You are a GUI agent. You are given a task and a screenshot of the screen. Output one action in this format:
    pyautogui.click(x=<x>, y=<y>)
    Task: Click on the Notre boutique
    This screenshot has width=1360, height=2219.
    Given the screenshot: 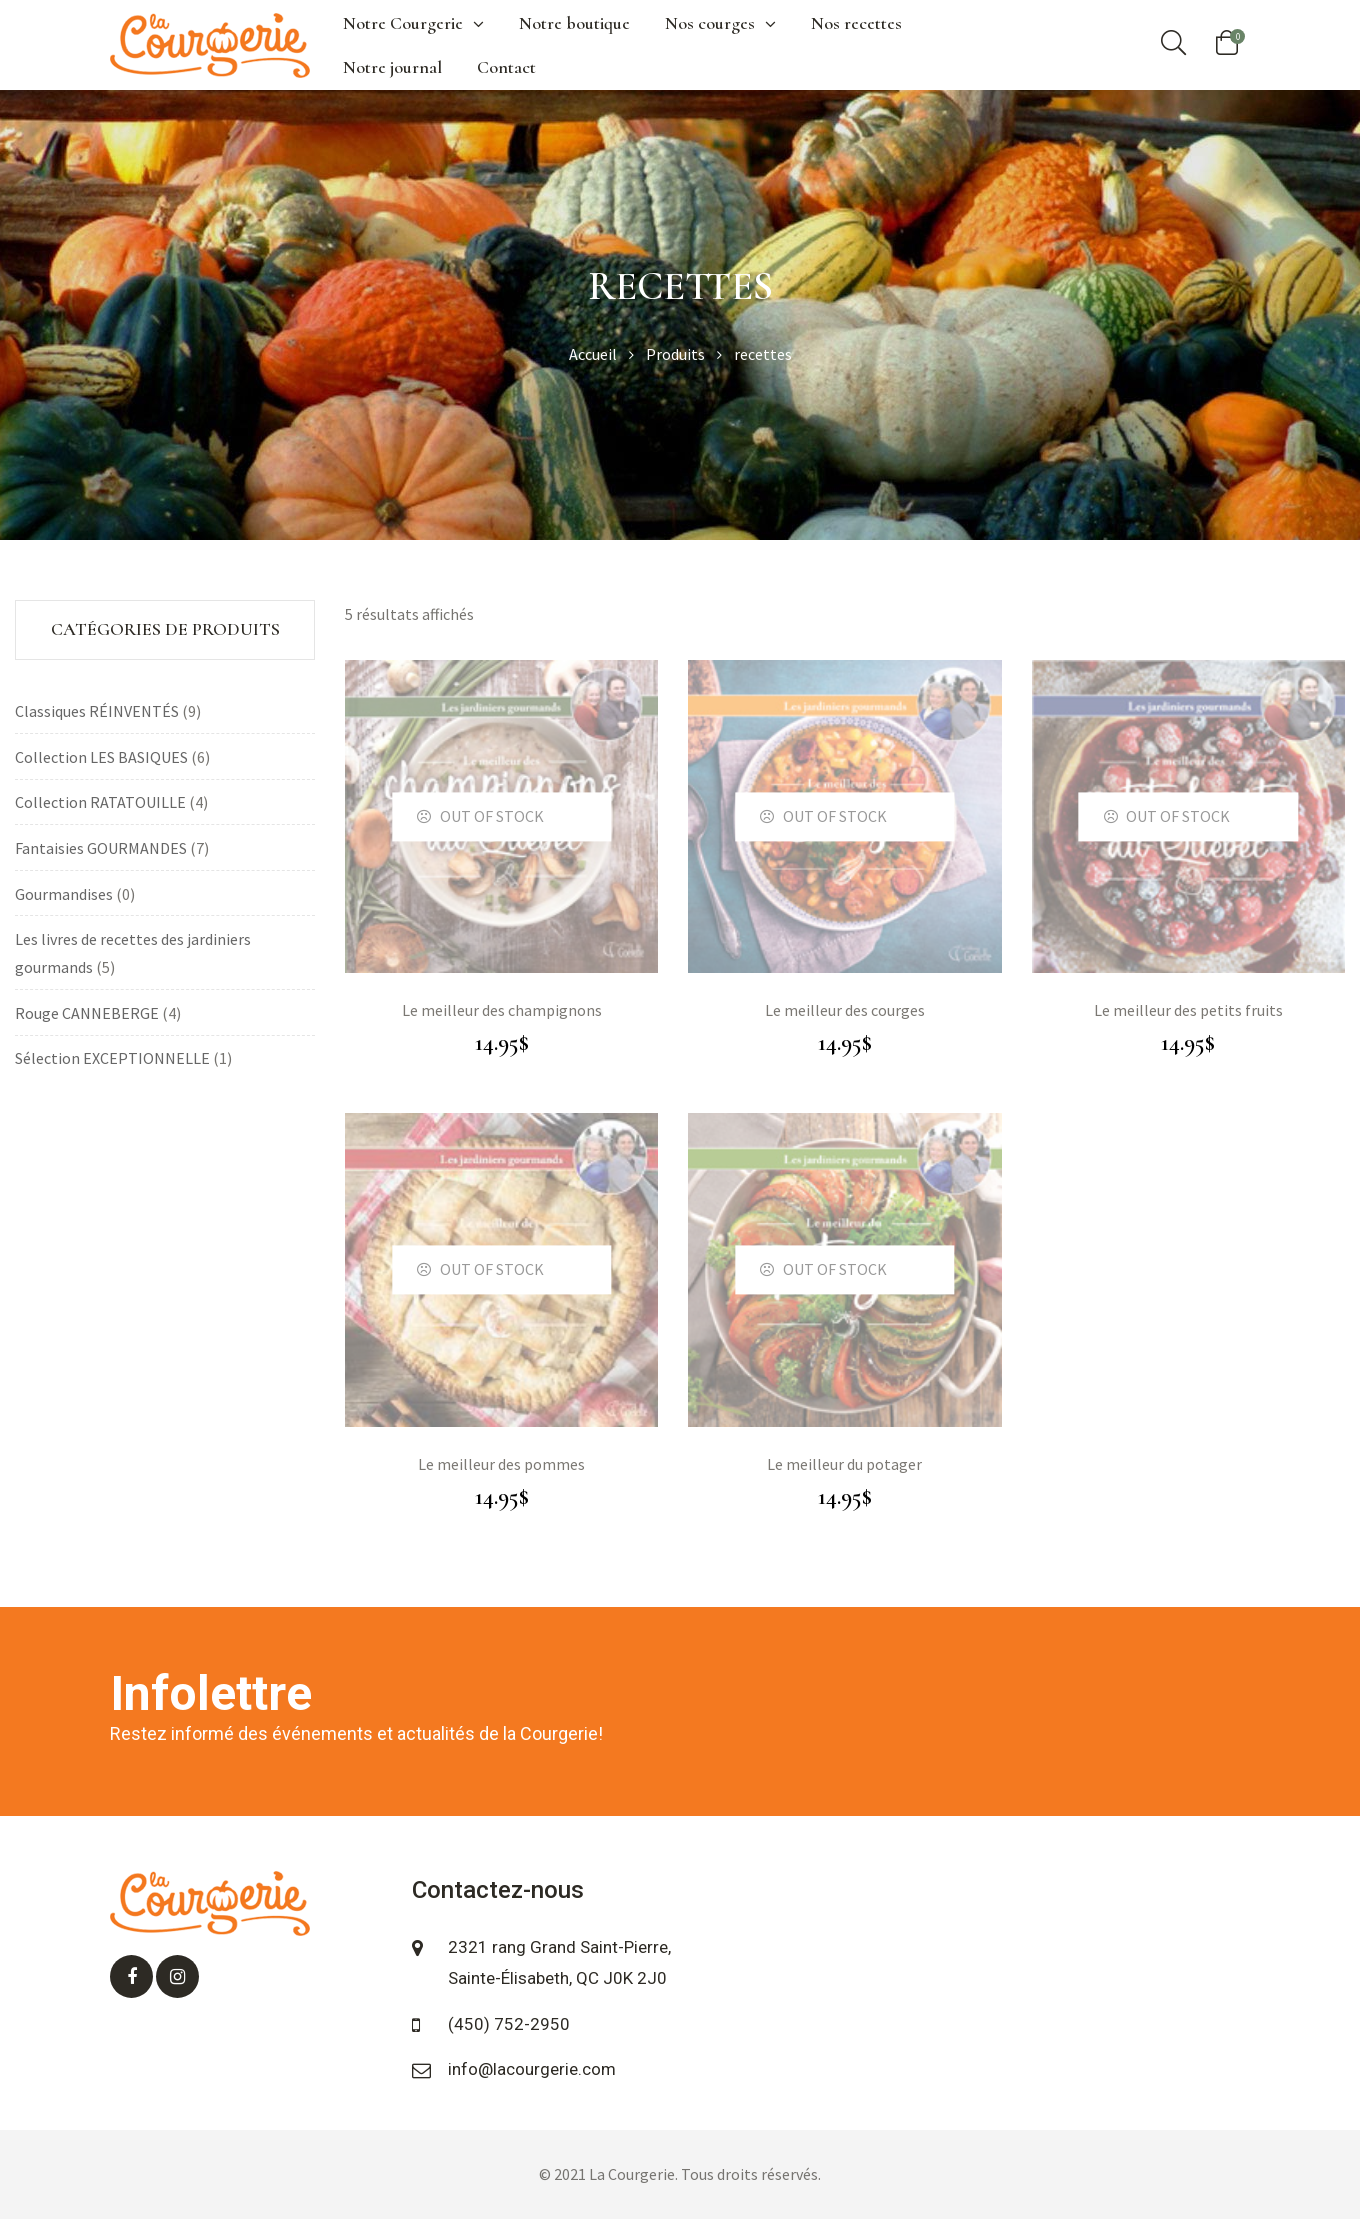 What is the action you would take?
    pyautogui.click(x=574, y=23)
    